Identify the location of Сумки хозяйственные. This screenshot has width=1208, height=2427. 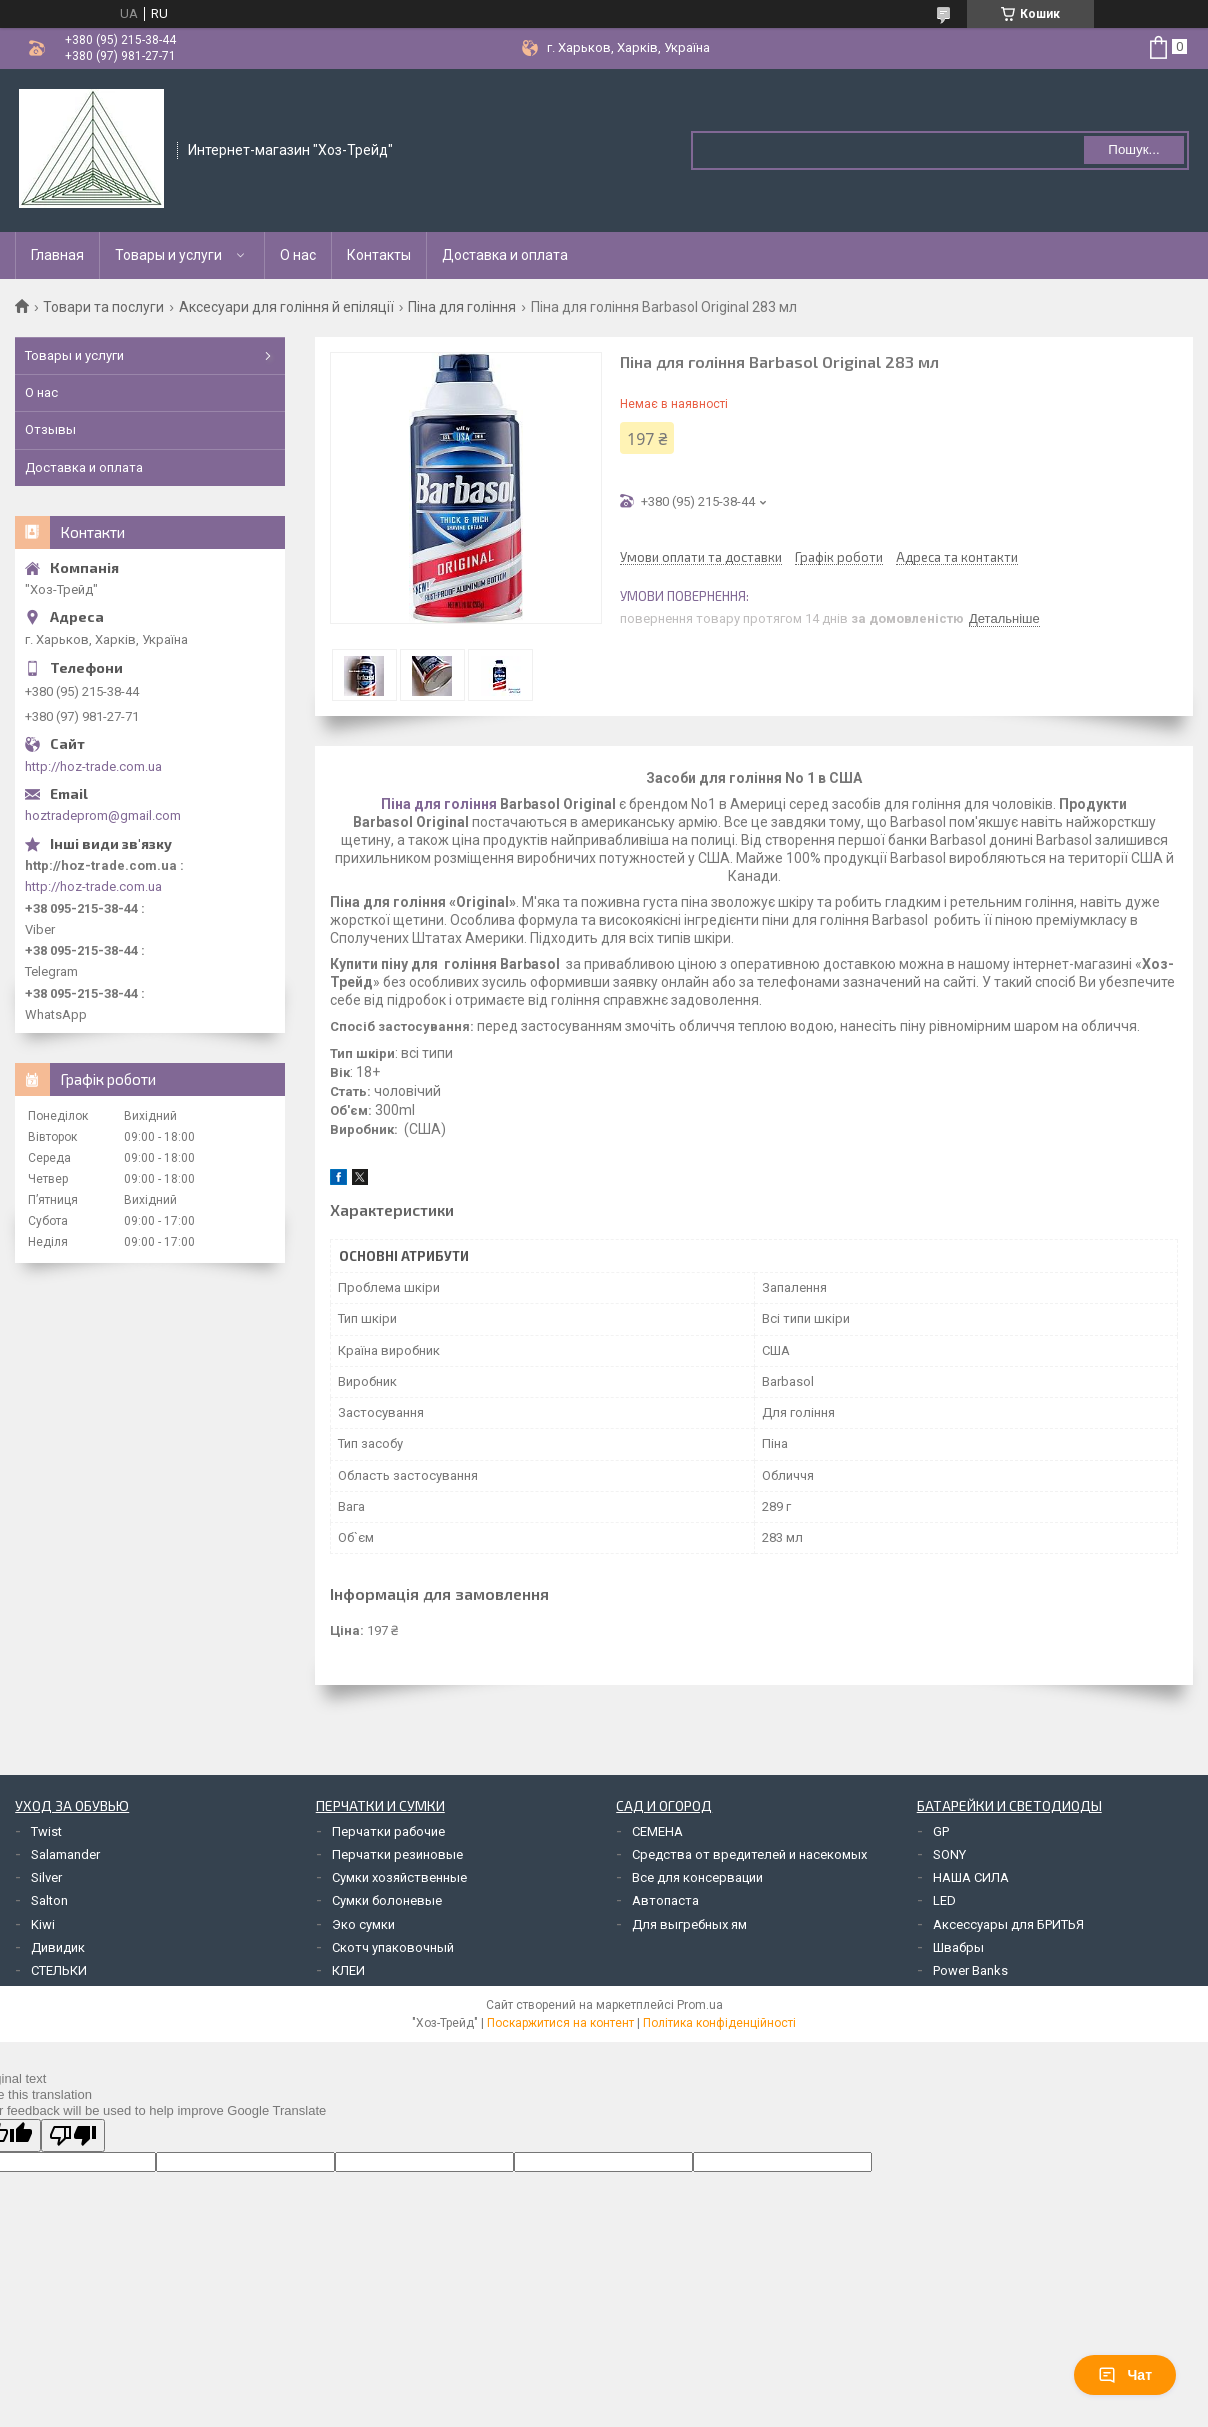
(399, 1877).